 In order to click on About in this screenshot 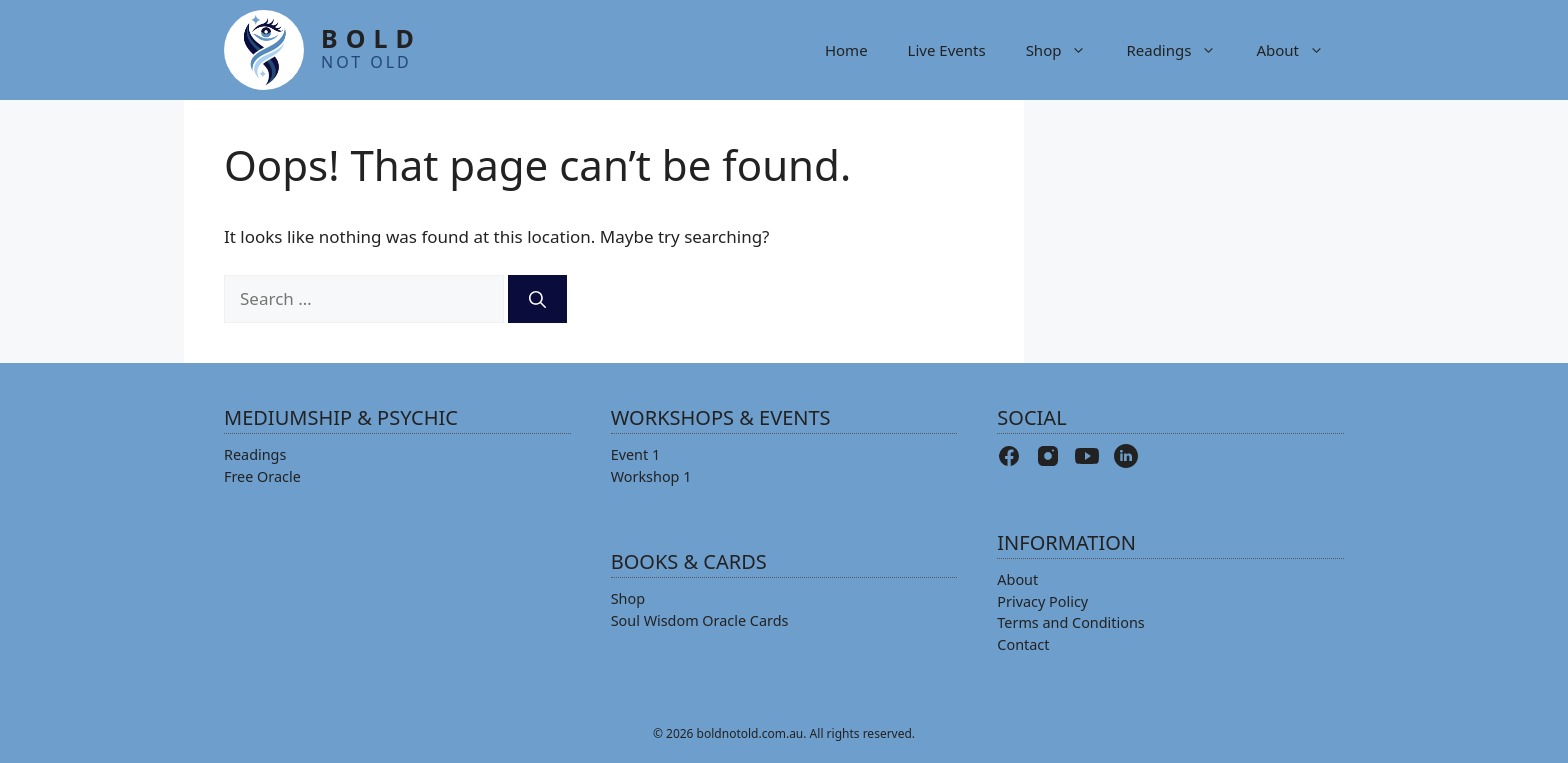, I will do `click(1300, 50)`.